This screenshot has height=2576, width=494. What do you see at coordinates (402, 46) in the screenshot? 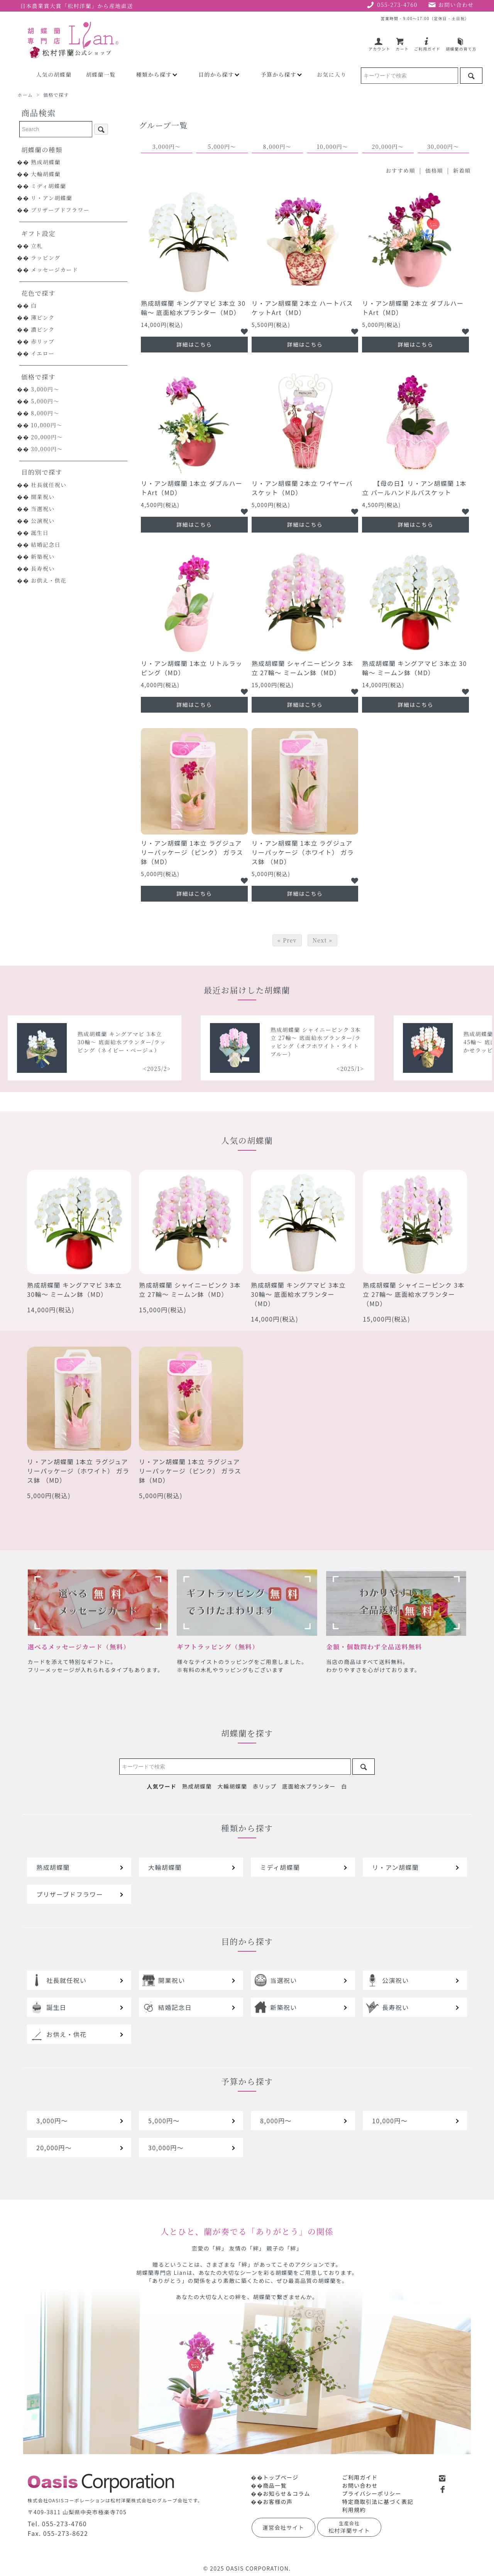
I see `カート` at bounding box center [402, 46].